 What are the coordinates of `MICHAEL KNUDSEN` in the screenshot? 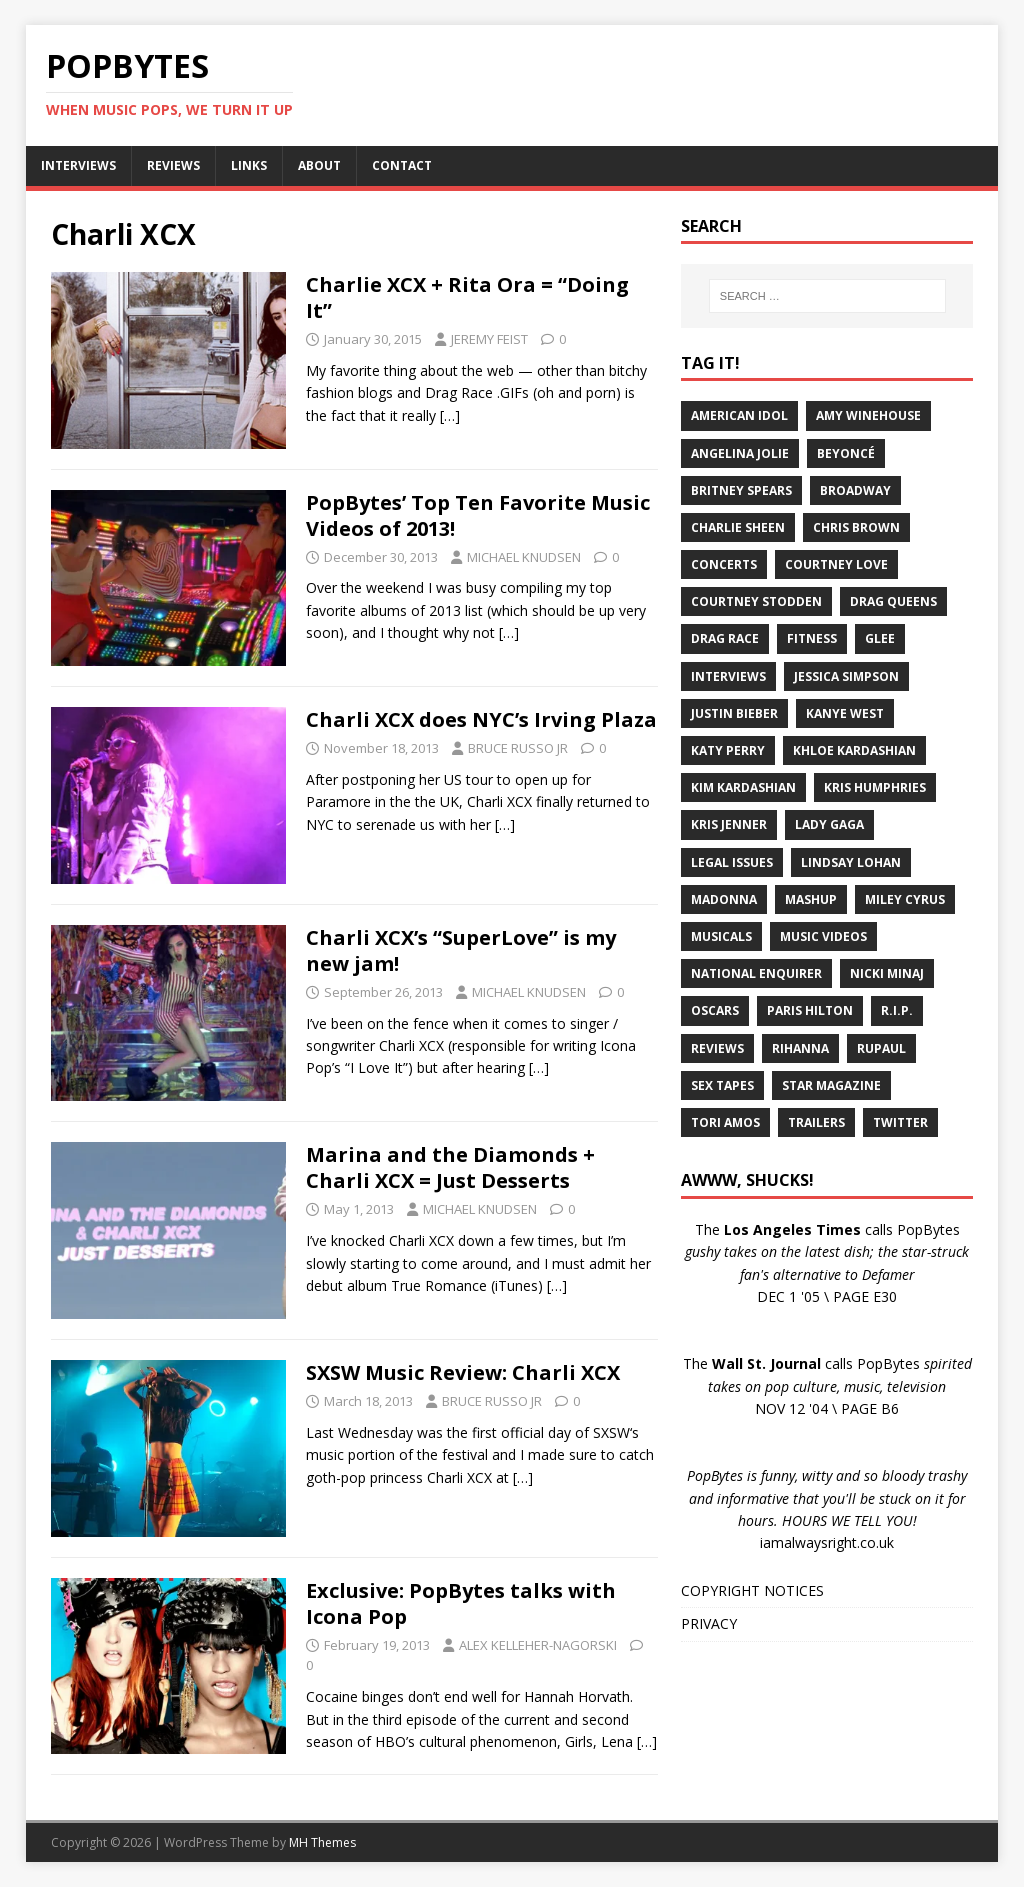 It's located at (524, 557).